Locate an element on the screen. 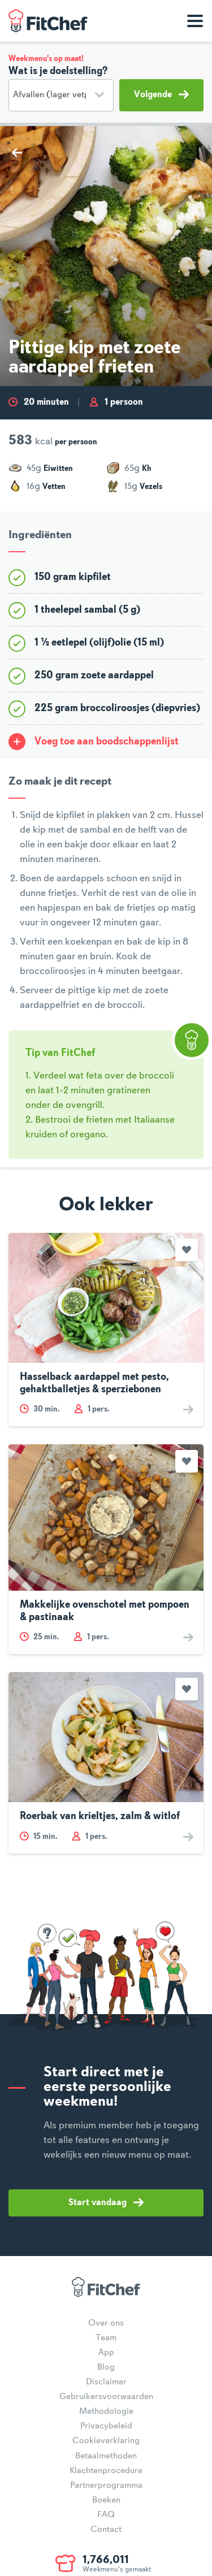 This screenshot has width=212, height=2576. Over ons is located at coordinates (106, 2323).